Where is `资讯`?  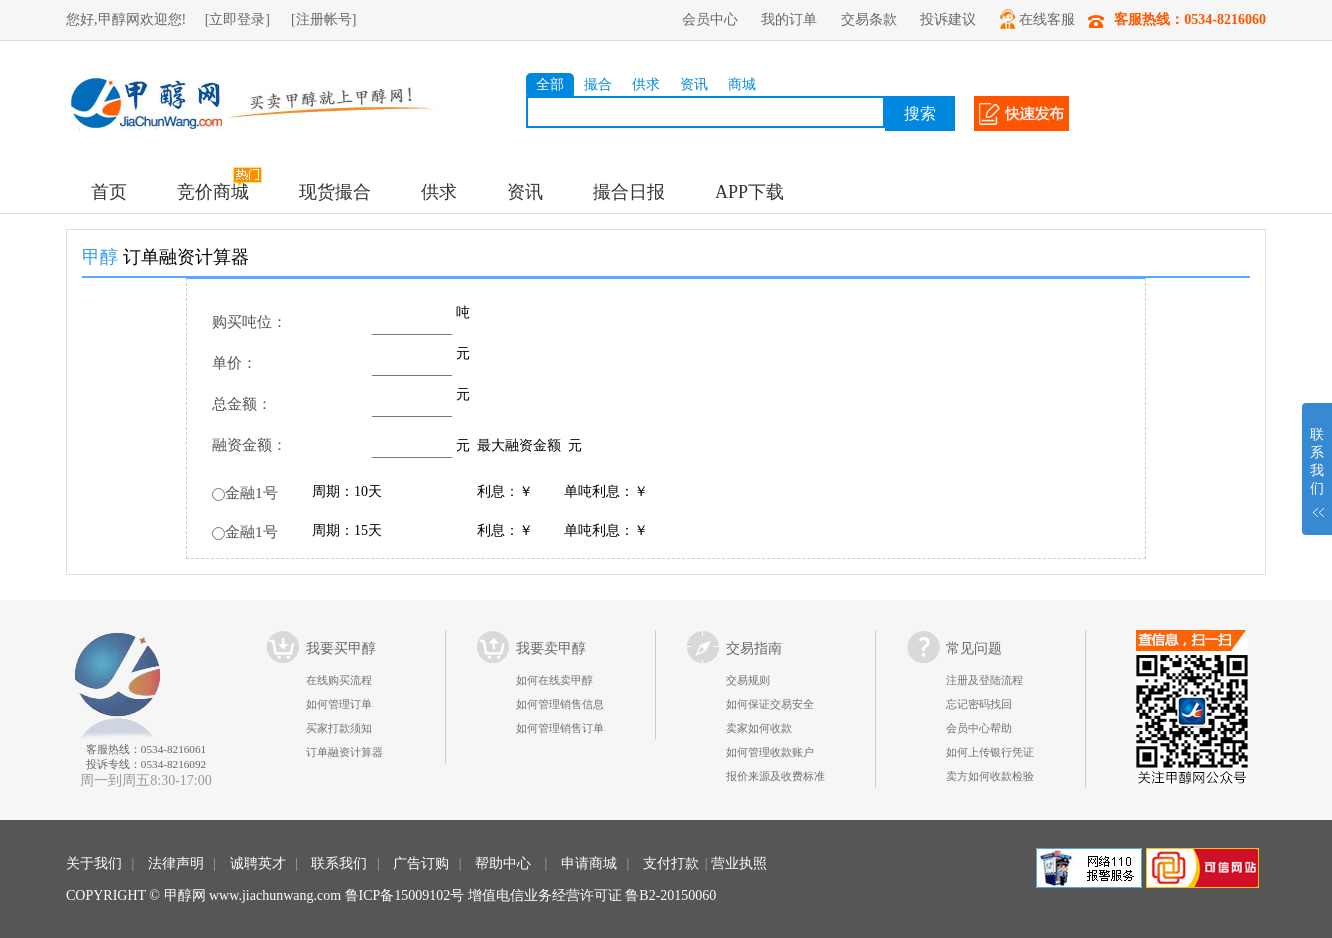
资讯 is located at coordinates (694, 84).